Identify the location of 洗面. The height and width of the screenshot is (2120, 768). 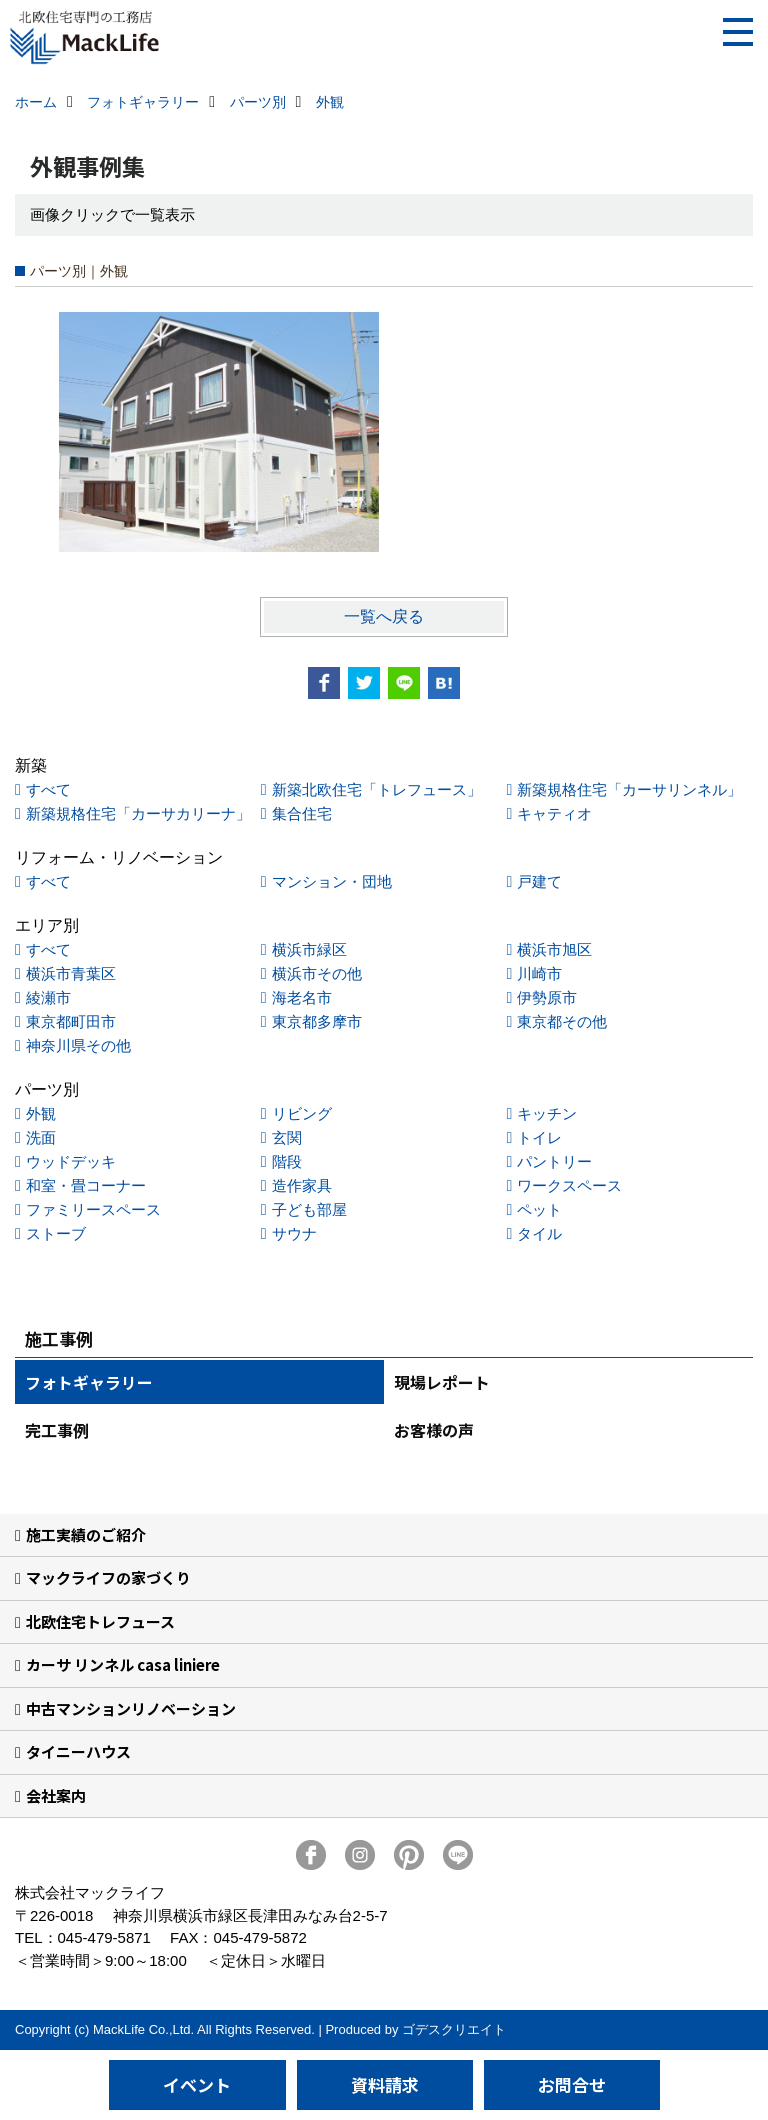
(41, 1137).